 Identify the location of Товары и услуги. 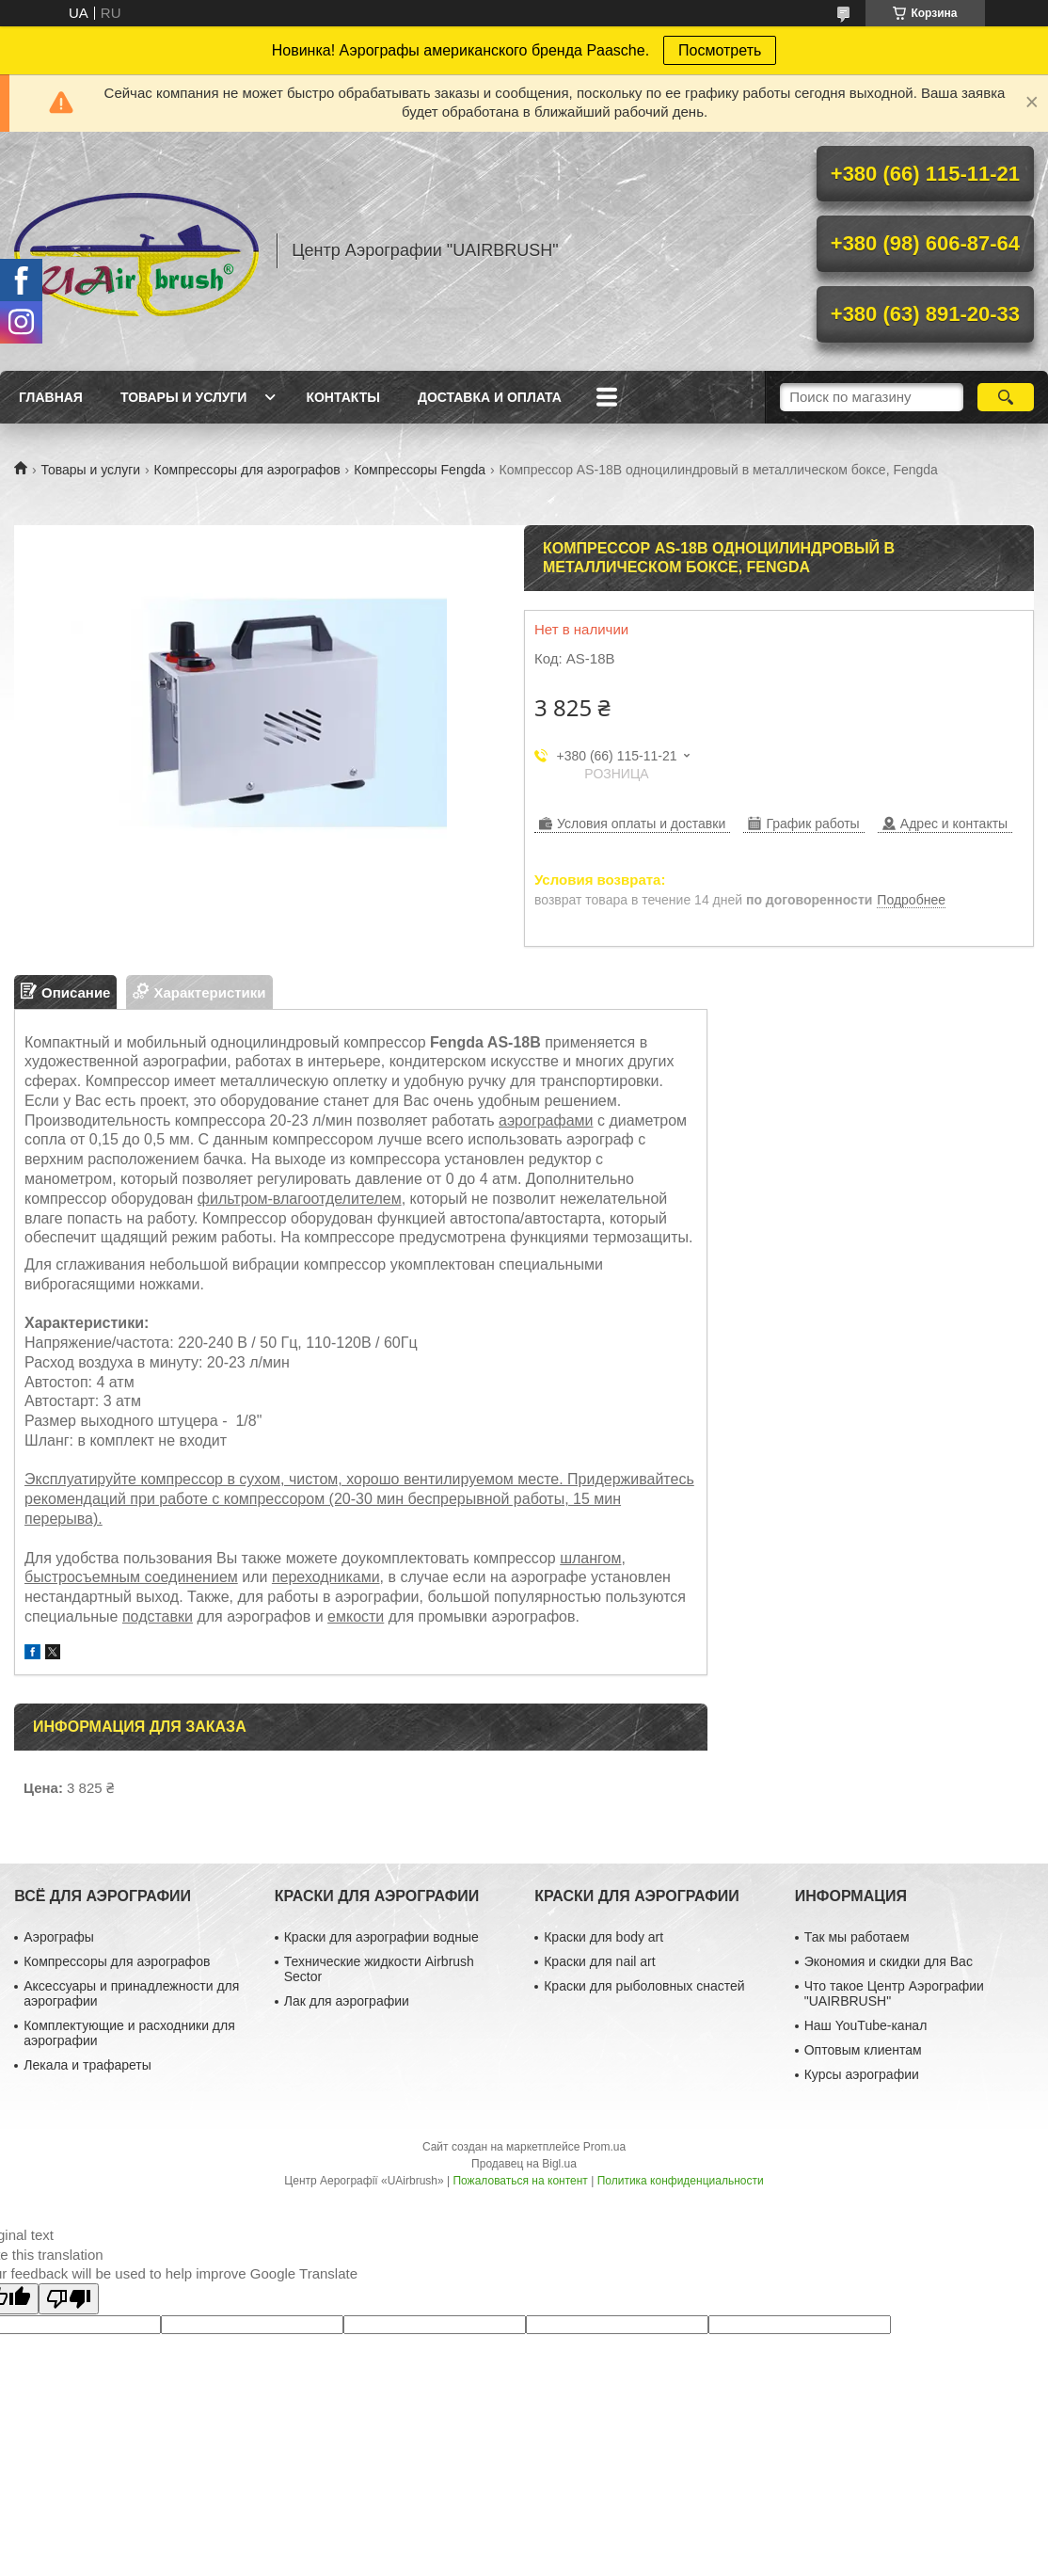
(183, 397).